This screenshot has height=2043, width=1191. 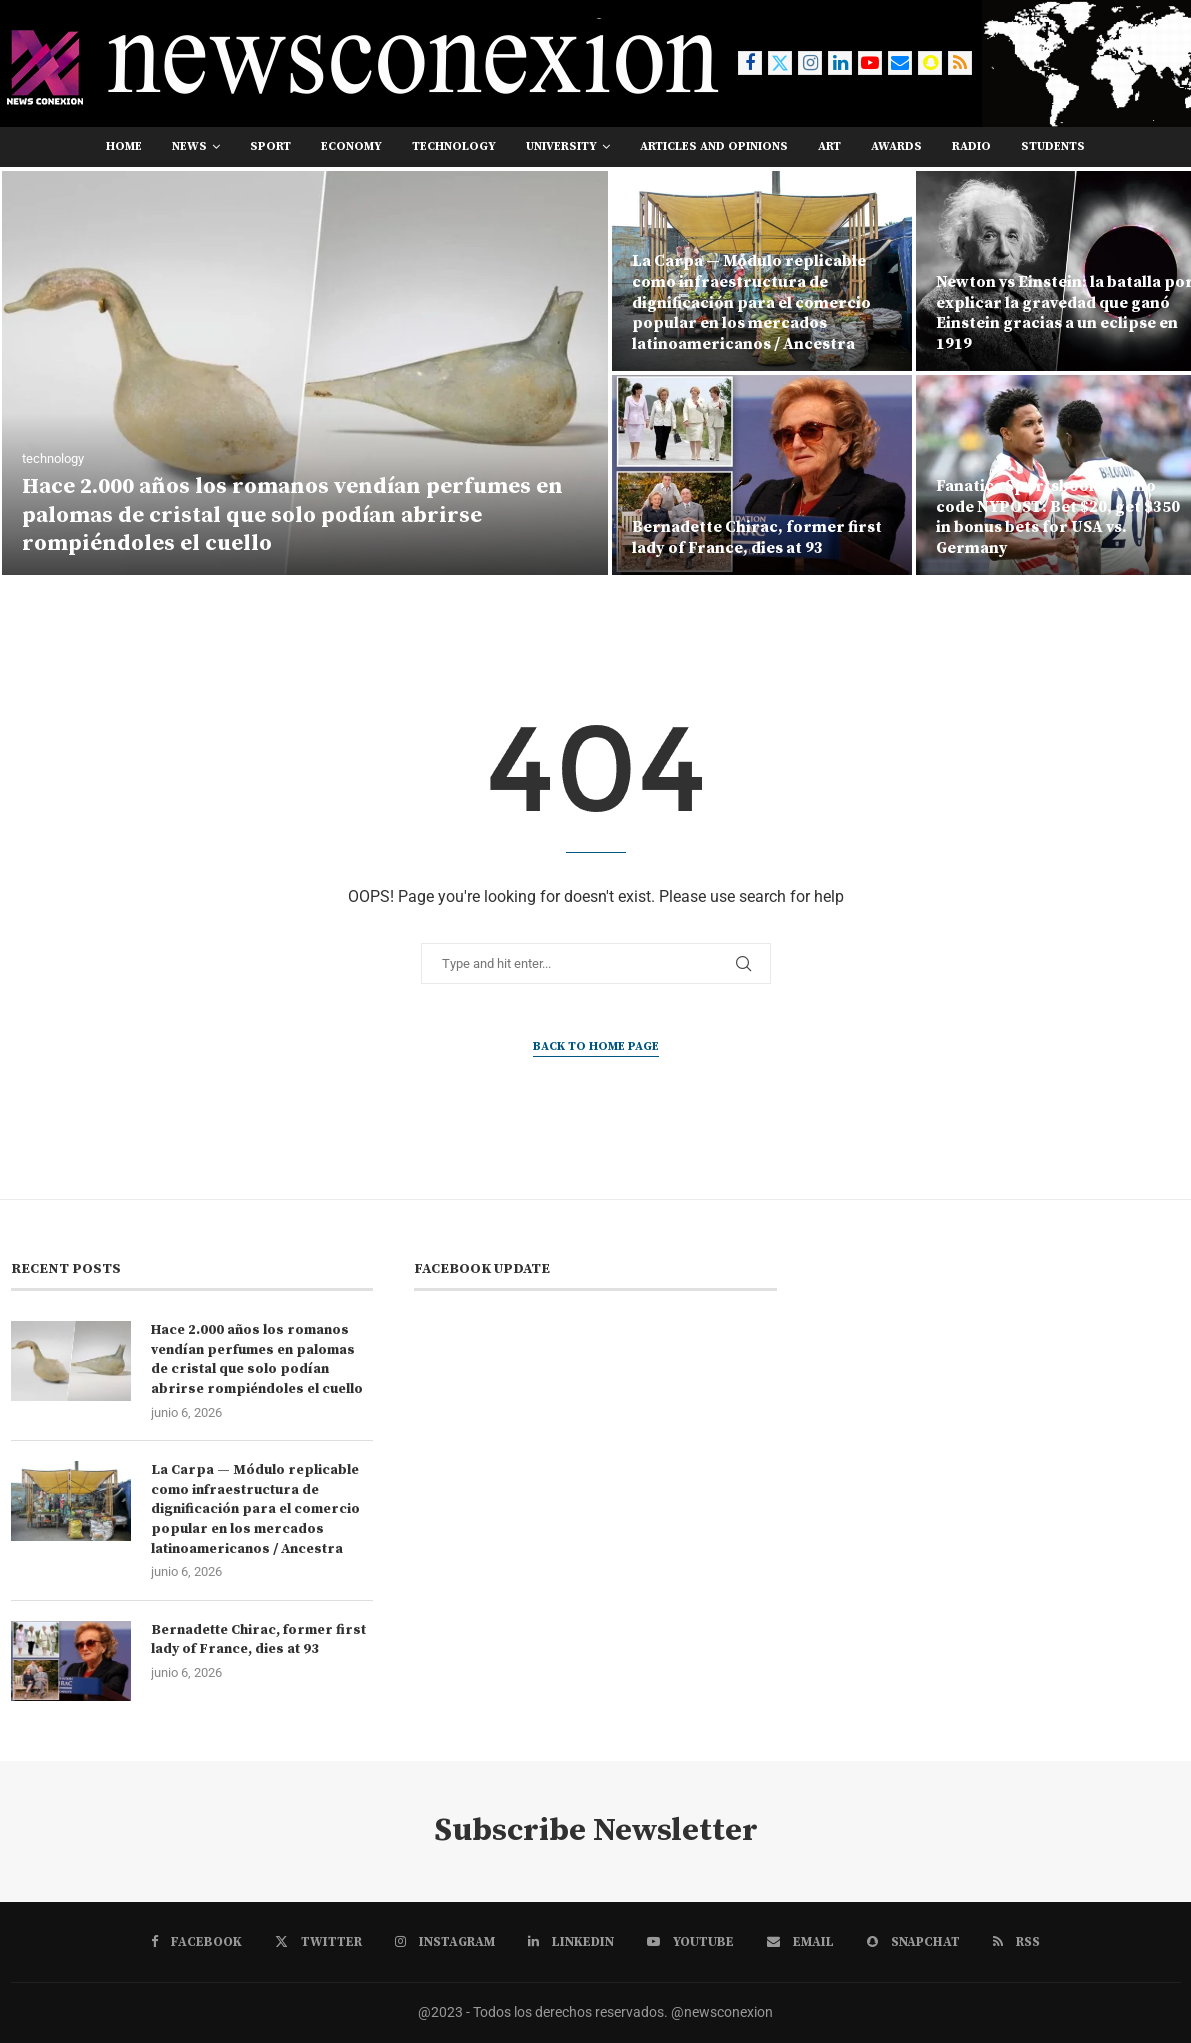 What do you see at coordinates (1053, 146) in the screenshot?
I see `students` at bounding box center [1053, 146].